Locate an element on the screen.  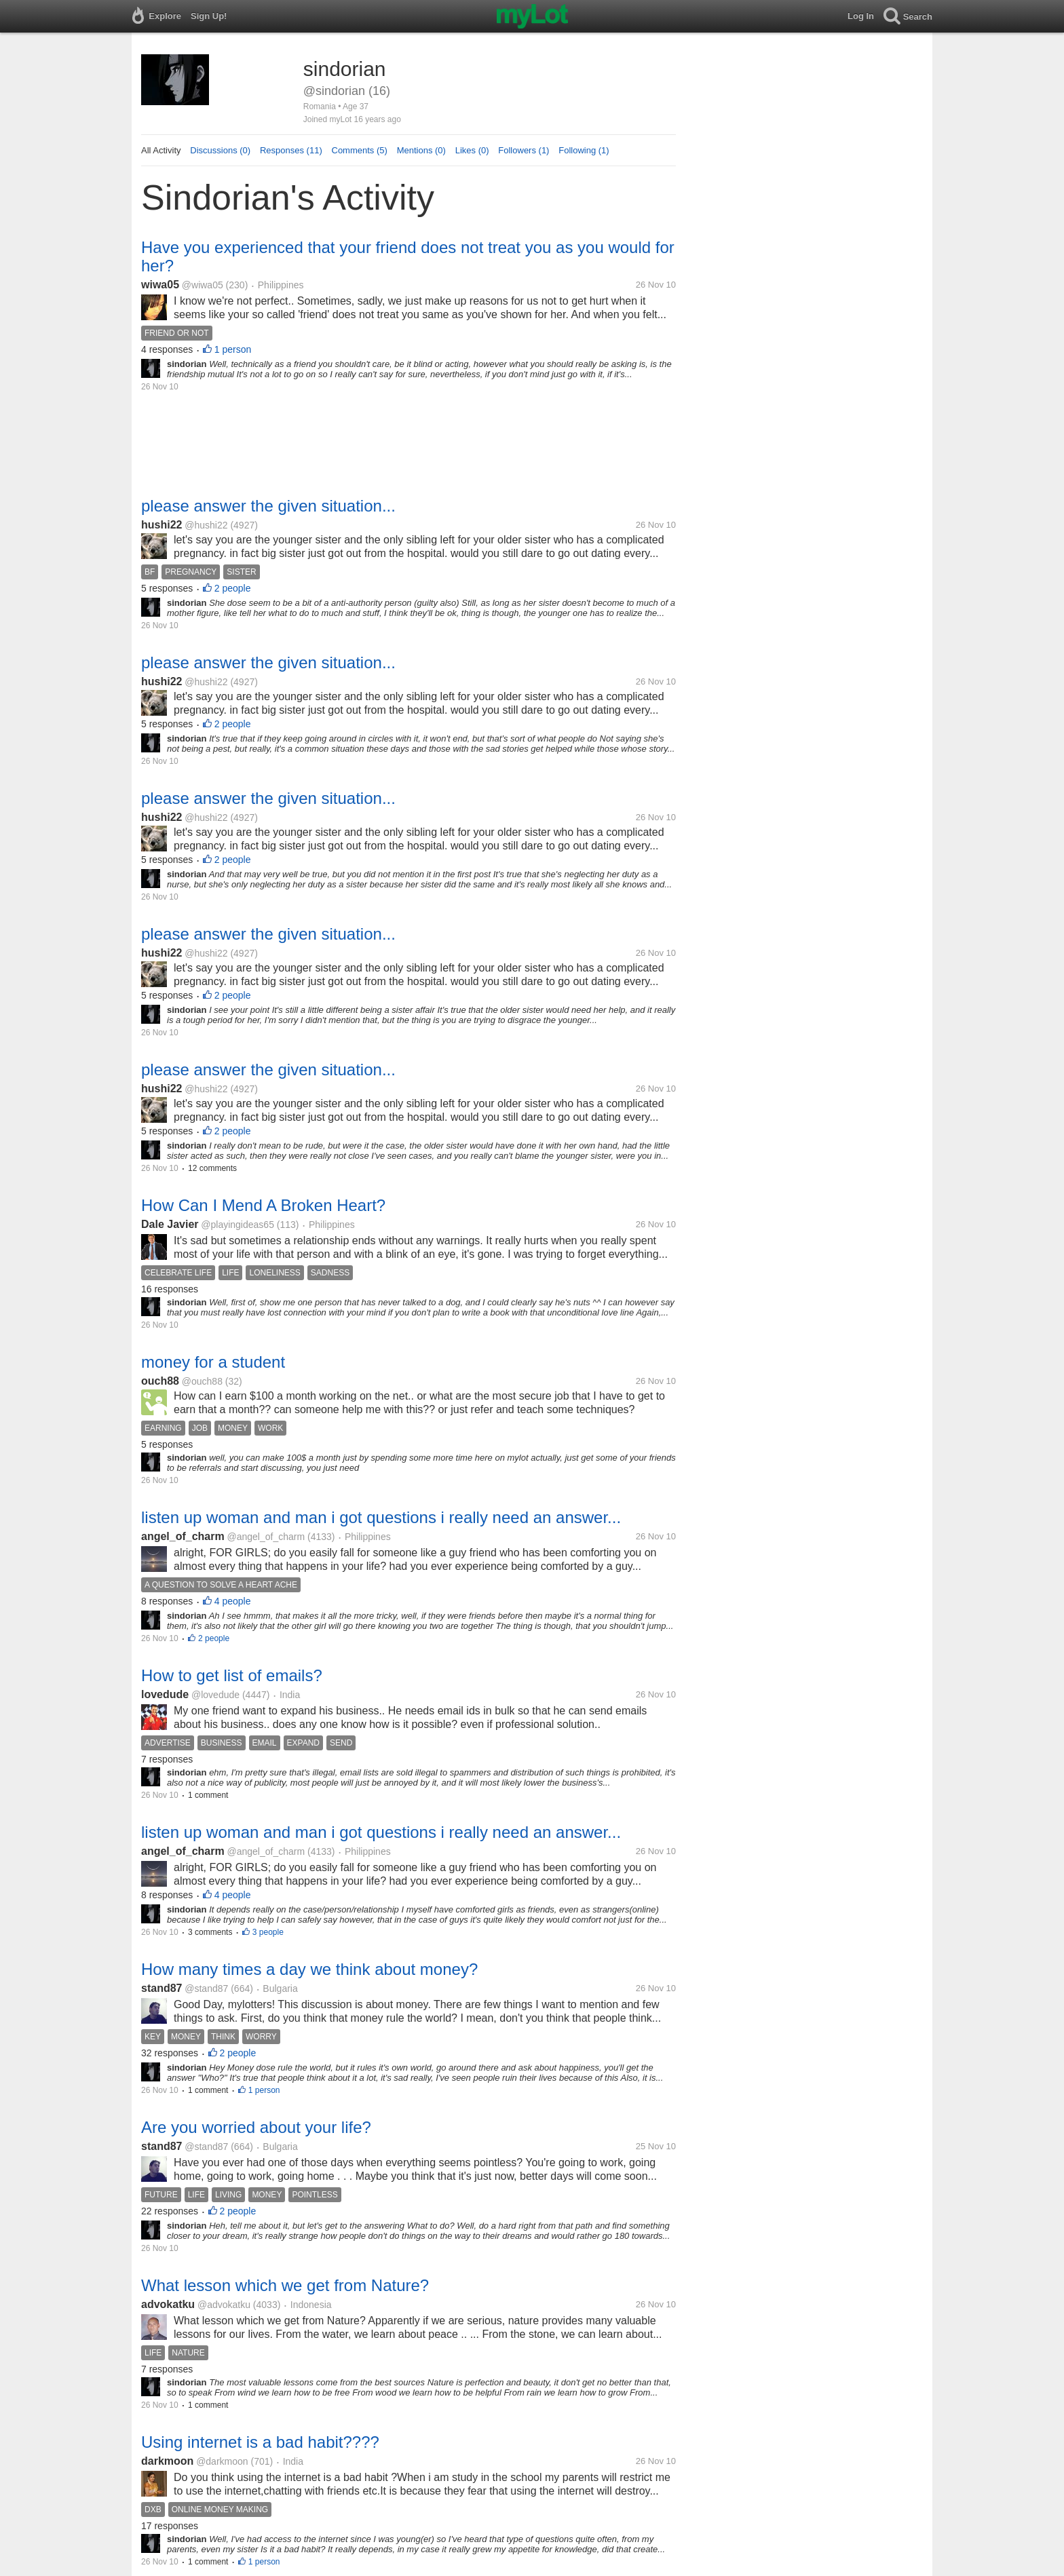
How to get list of emails? is located at coordinates (231, 1675).